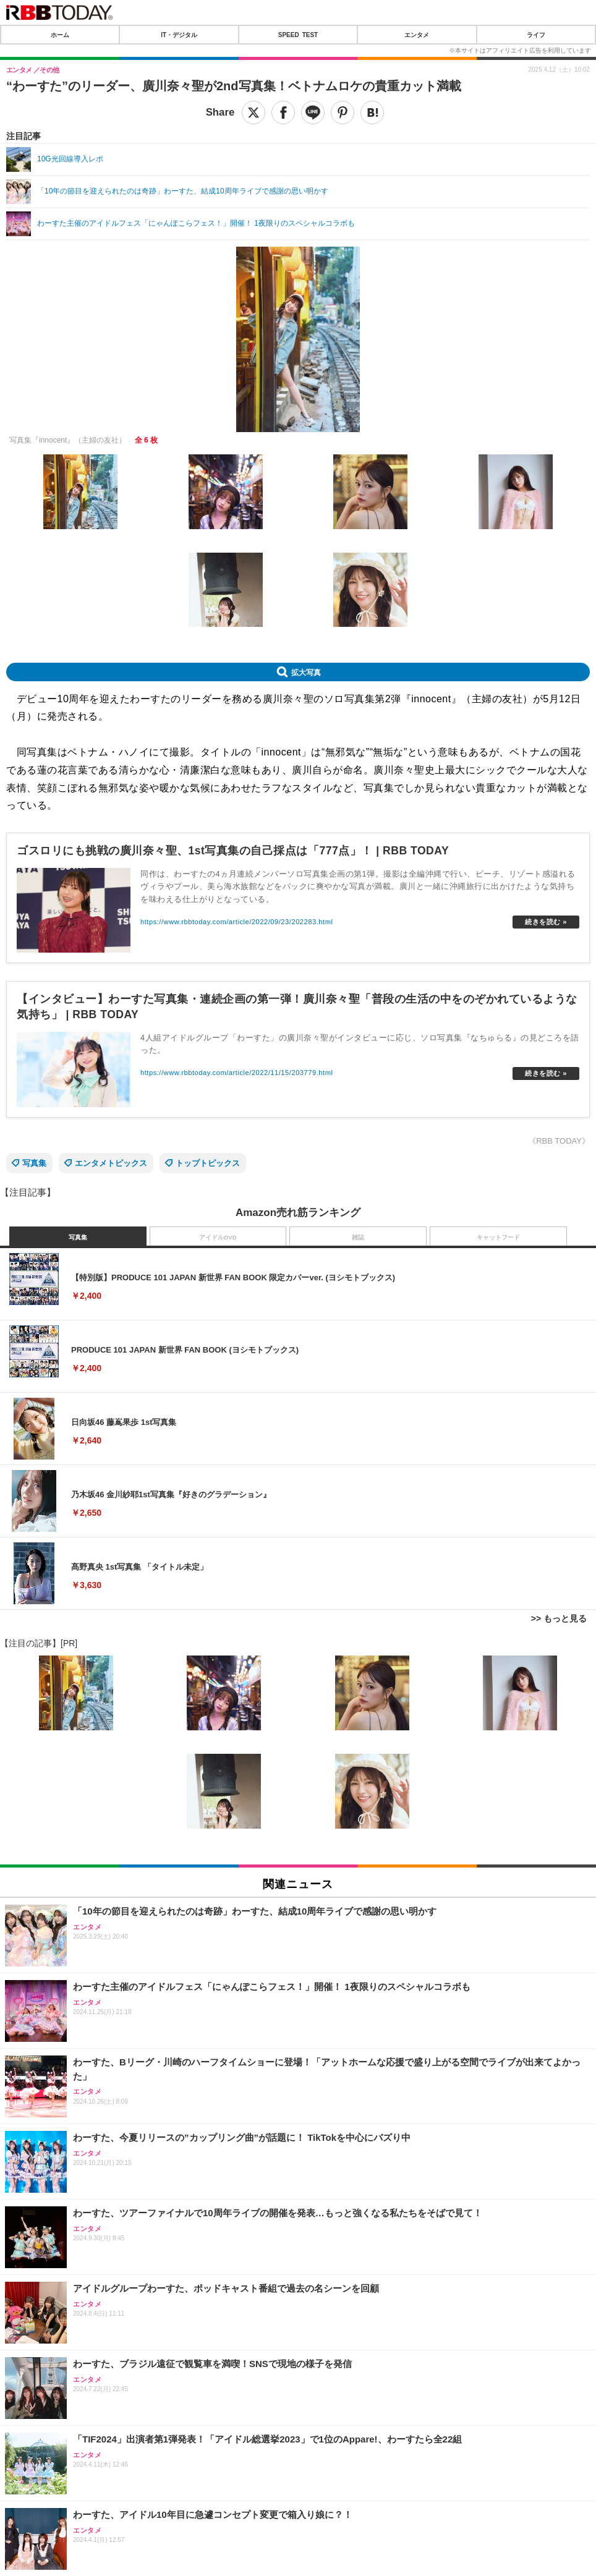  I want to click on エンタメトピックス, so click(111, 1163).